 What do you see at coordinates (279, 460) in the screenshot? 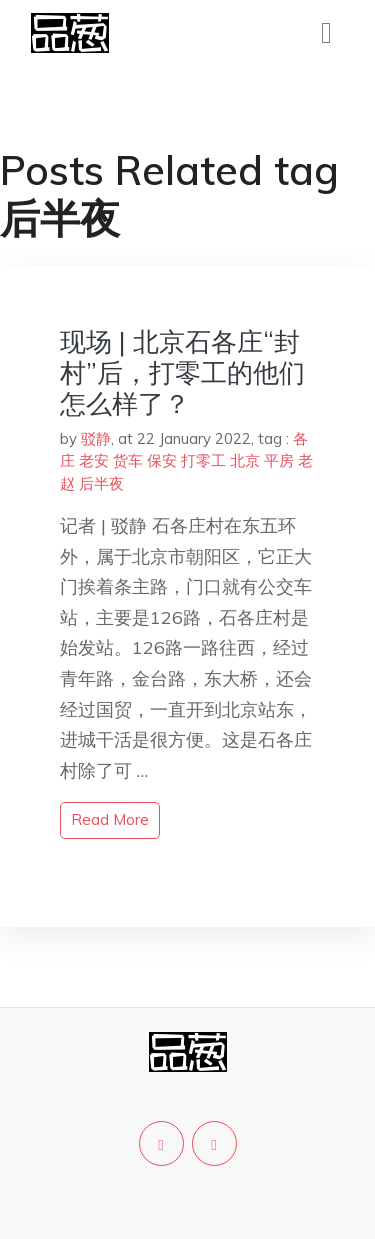
I see `平房` at bounding box center [279, 460].